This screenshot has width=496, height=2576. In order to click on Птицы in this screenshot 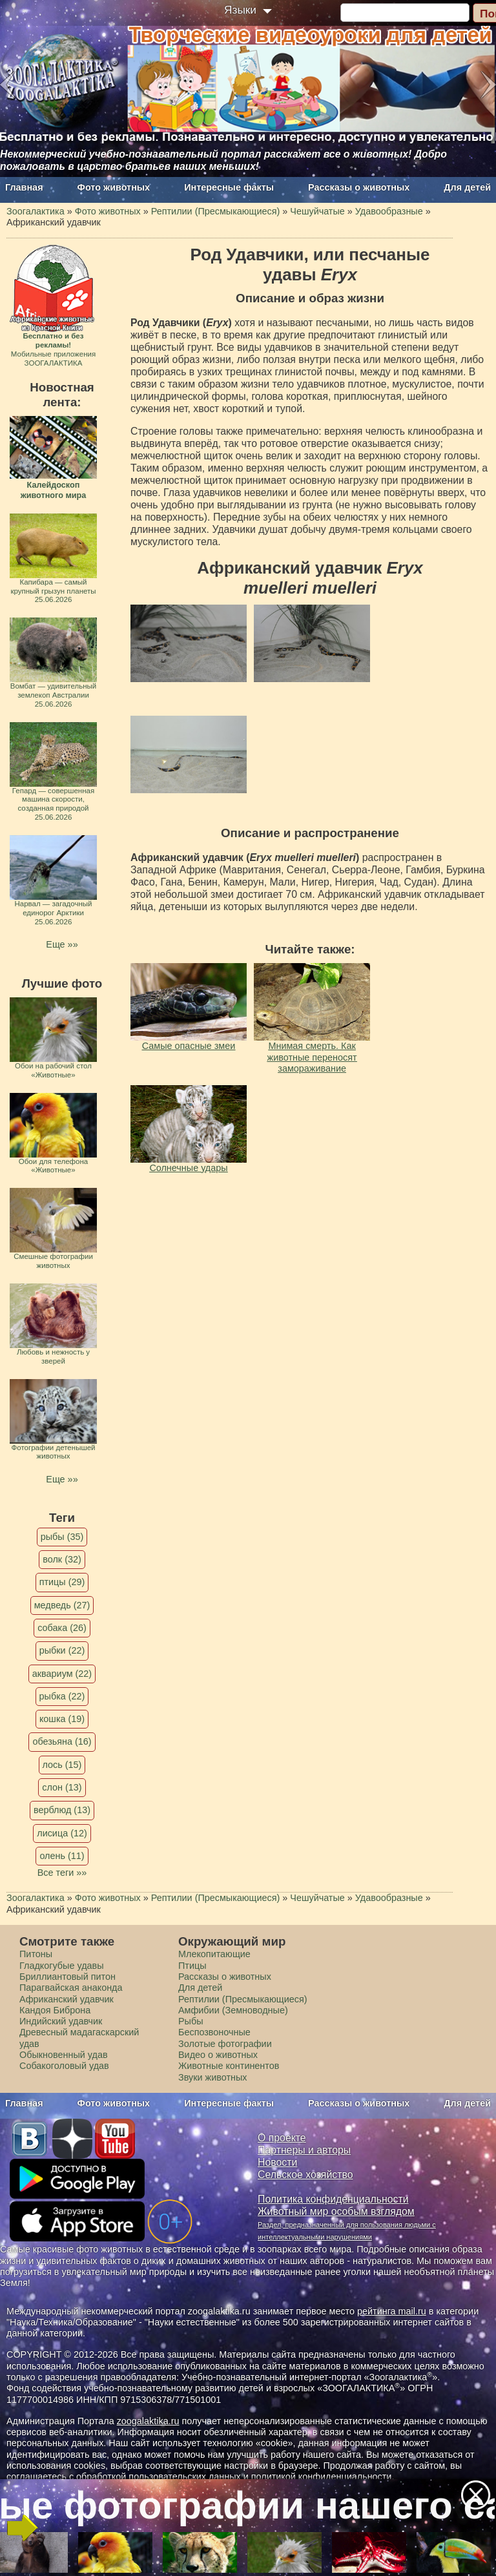, I will do `click(192, 1965)`.